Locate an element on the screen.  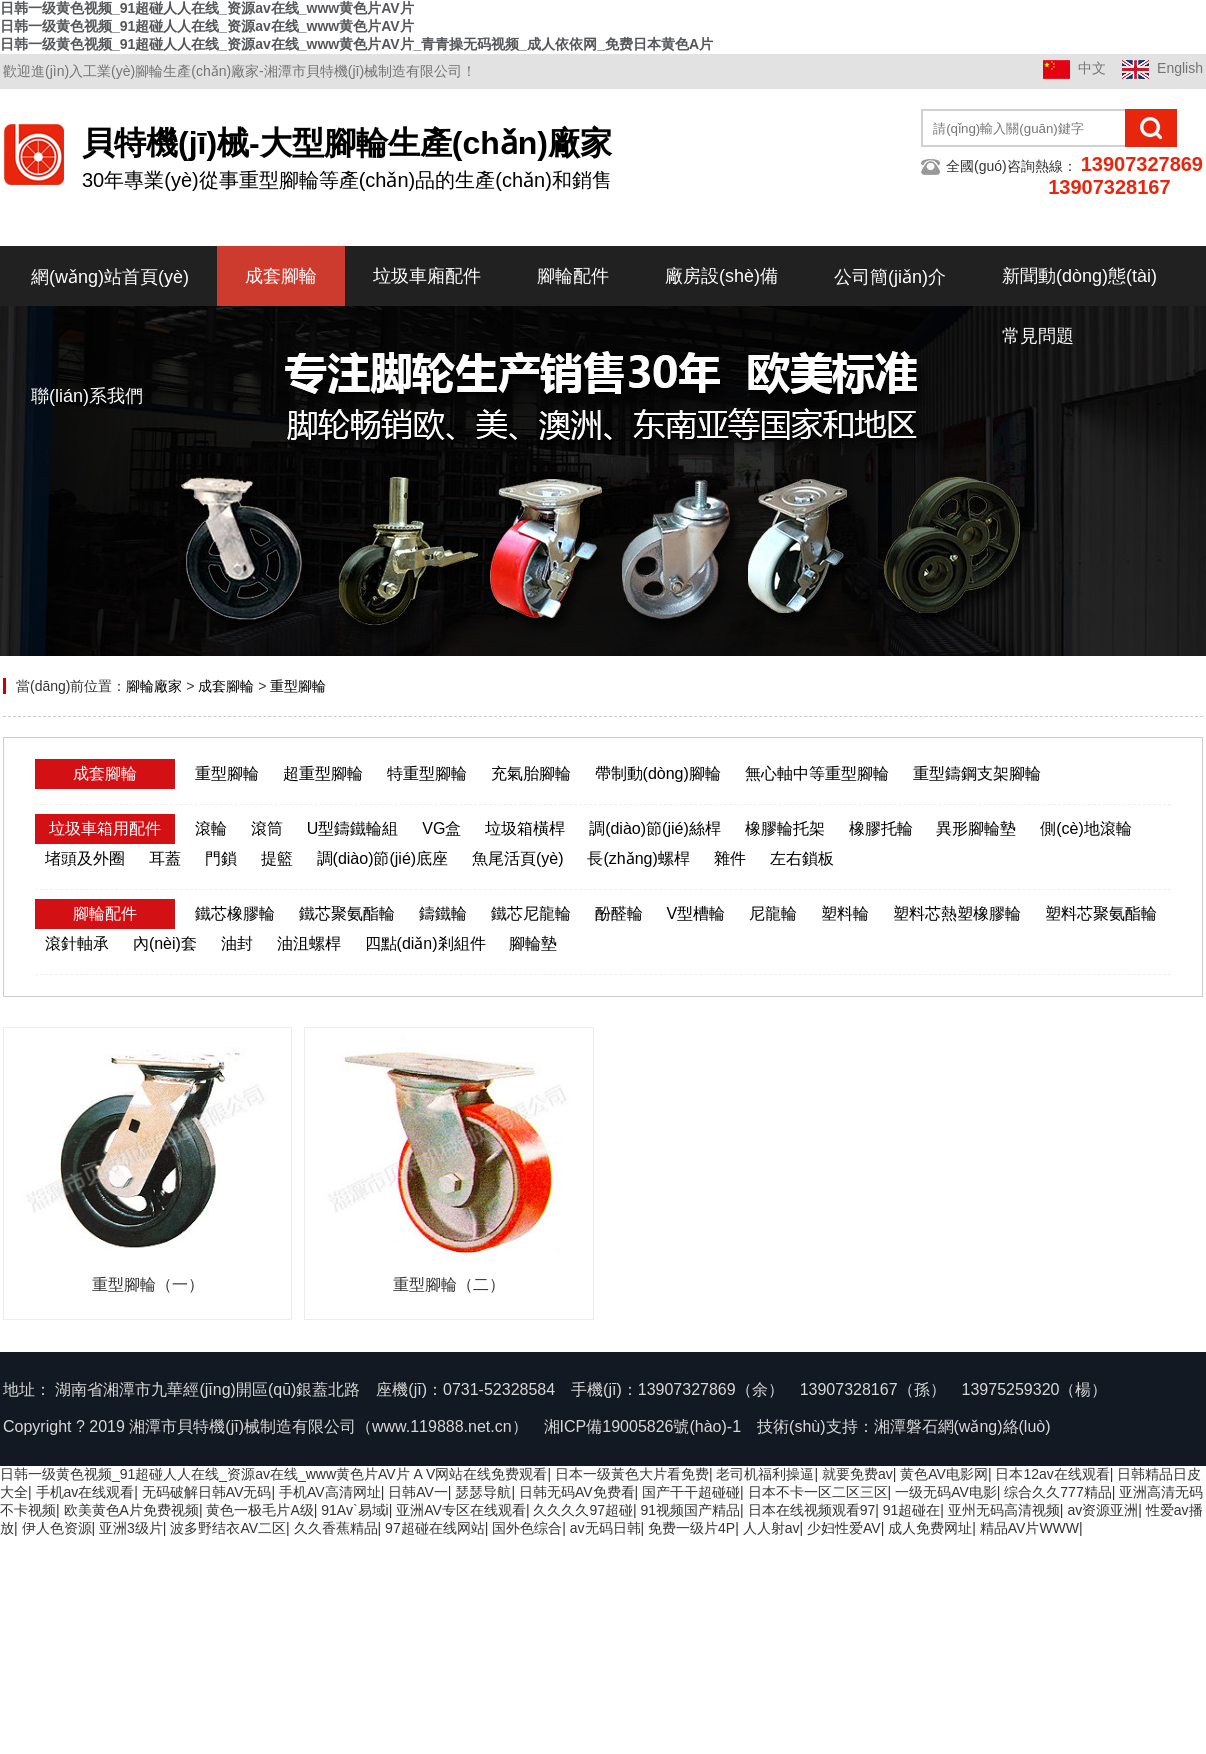
垃圾車廂配件 is located at coordinates (427, 276).